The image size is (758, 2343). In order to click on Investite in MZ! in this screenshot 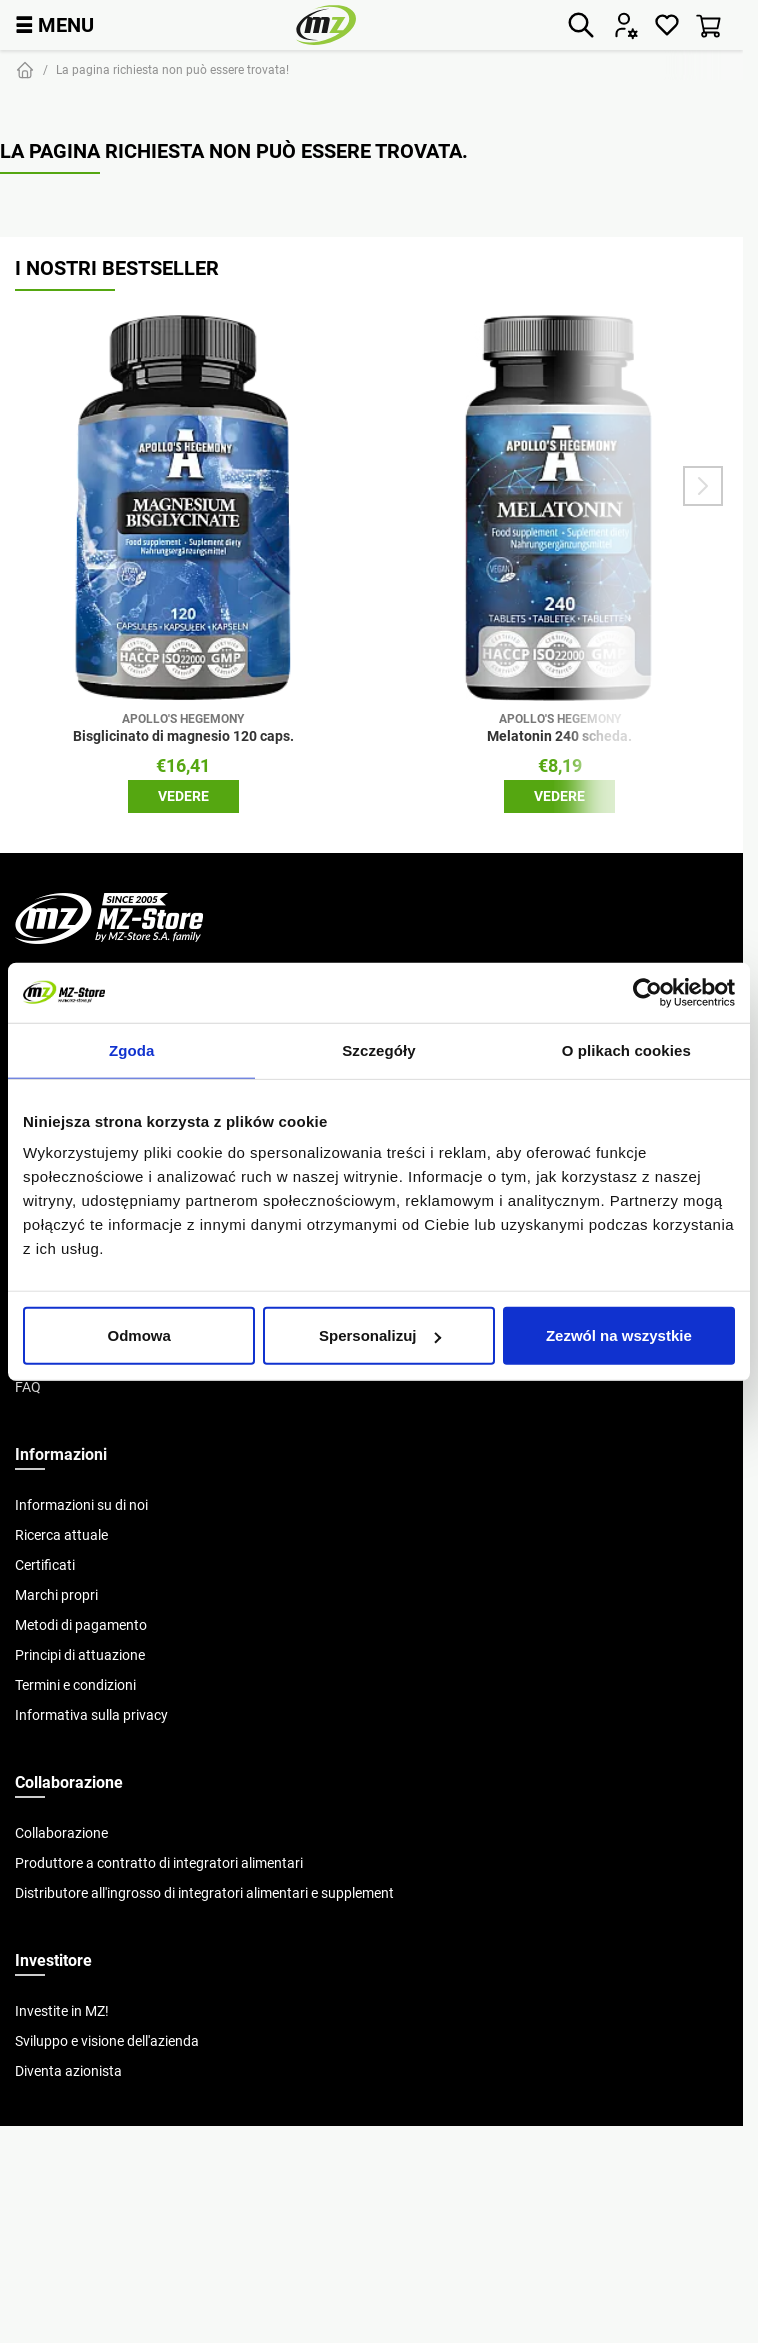, I will do `click(62, 2011)`.